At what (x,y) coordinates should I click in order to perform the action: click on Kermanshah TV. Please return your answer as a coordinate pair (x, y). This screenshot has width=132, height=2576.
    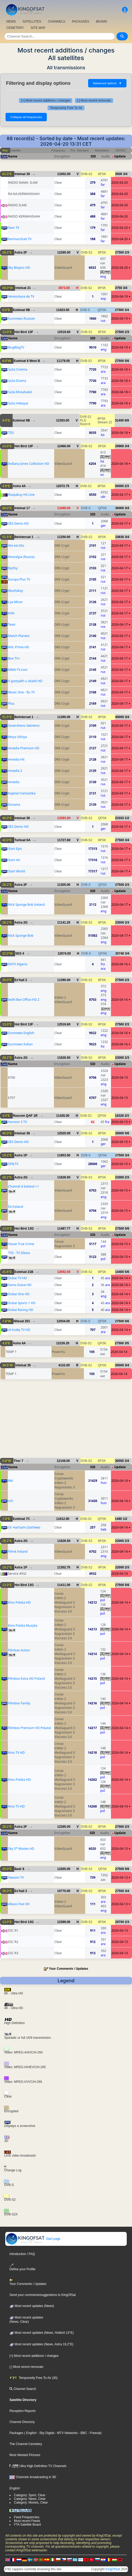
    Looking at the image, I should click on (20, 239).